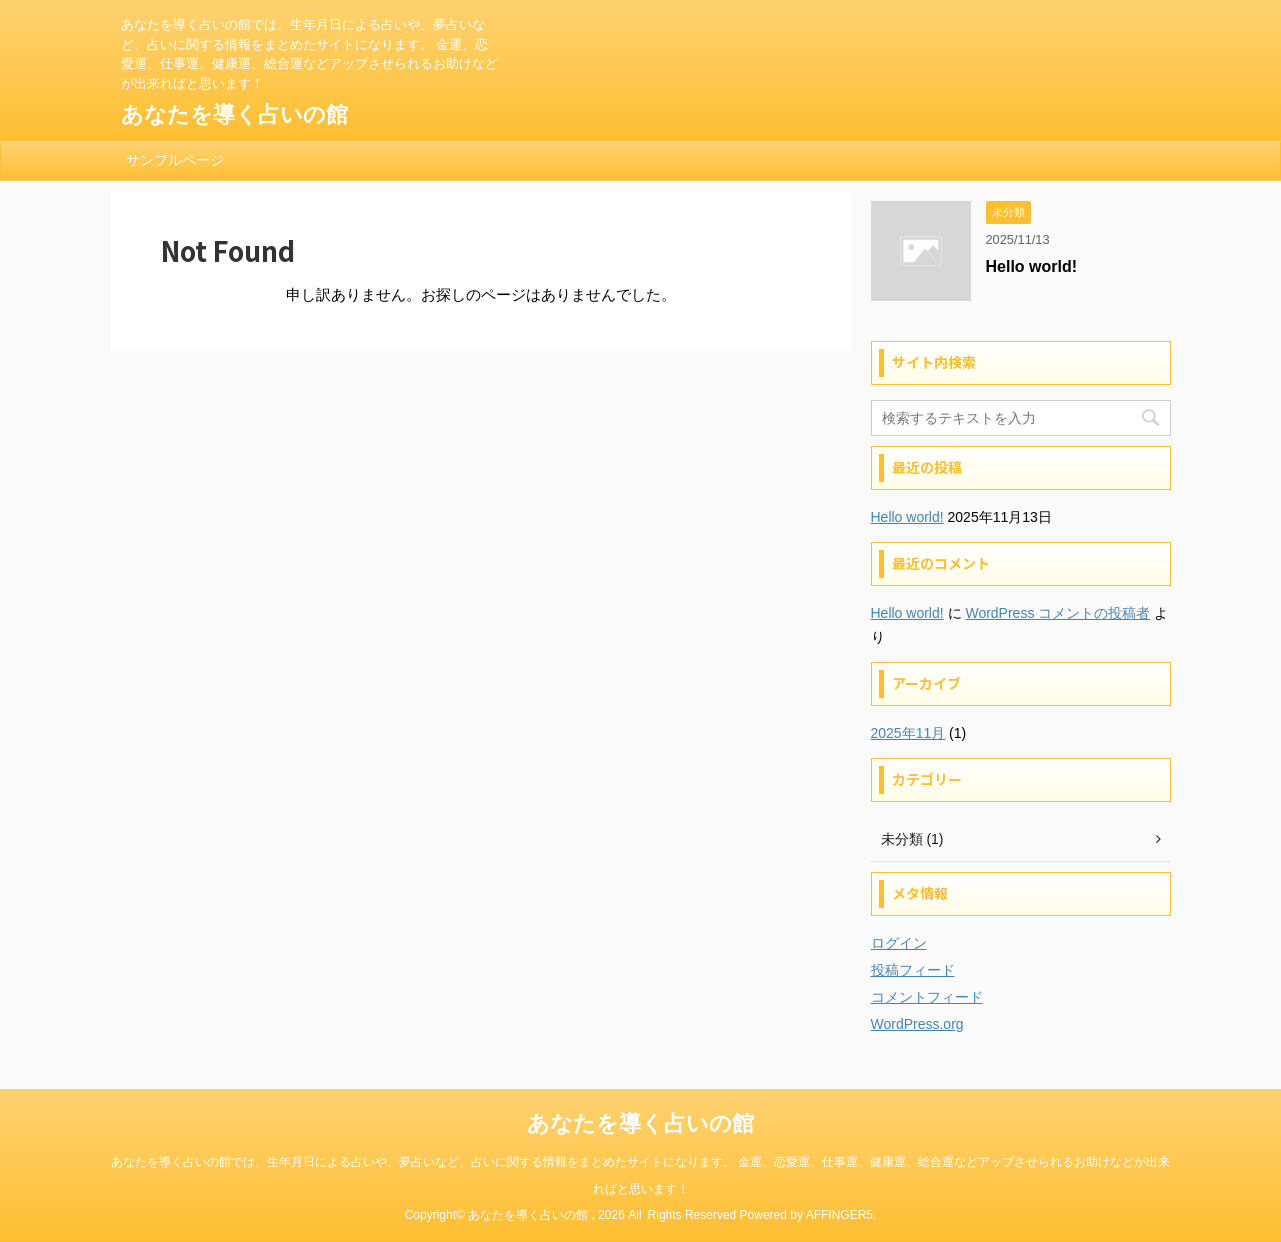  Describe the element at coordinates (927, 997) in the screenshot. I see `コメントフィード` at that location.